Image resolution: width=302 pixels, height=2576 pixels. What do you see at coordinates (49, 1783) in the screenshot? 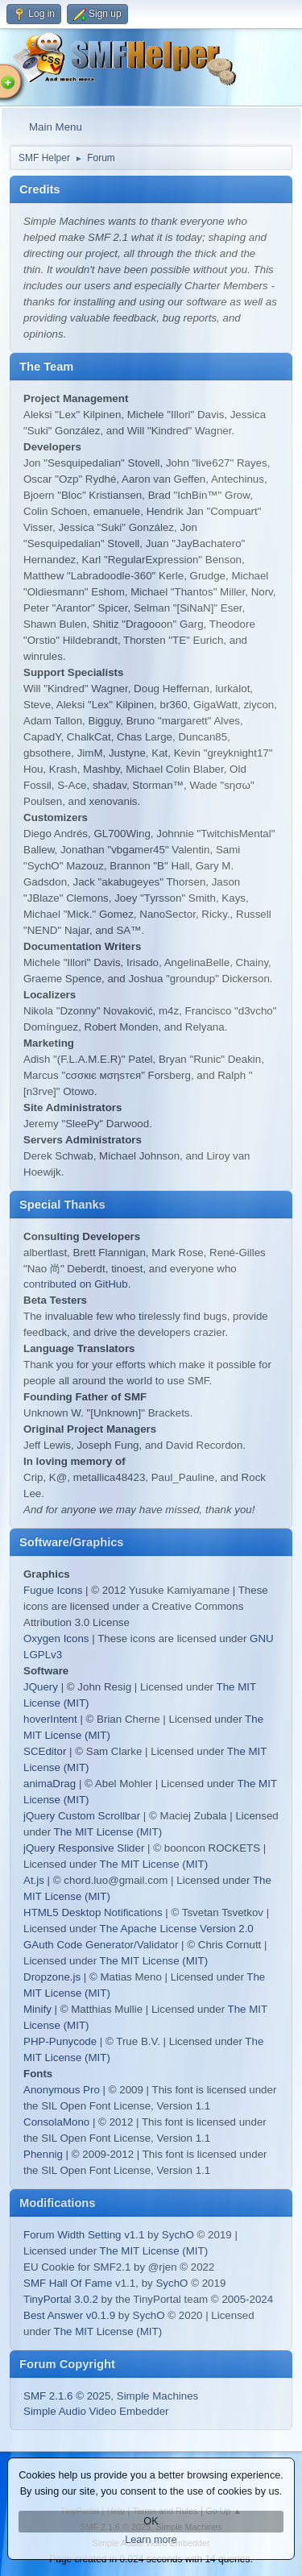
I see `animaDrag` at bounding box center [49, 1783].